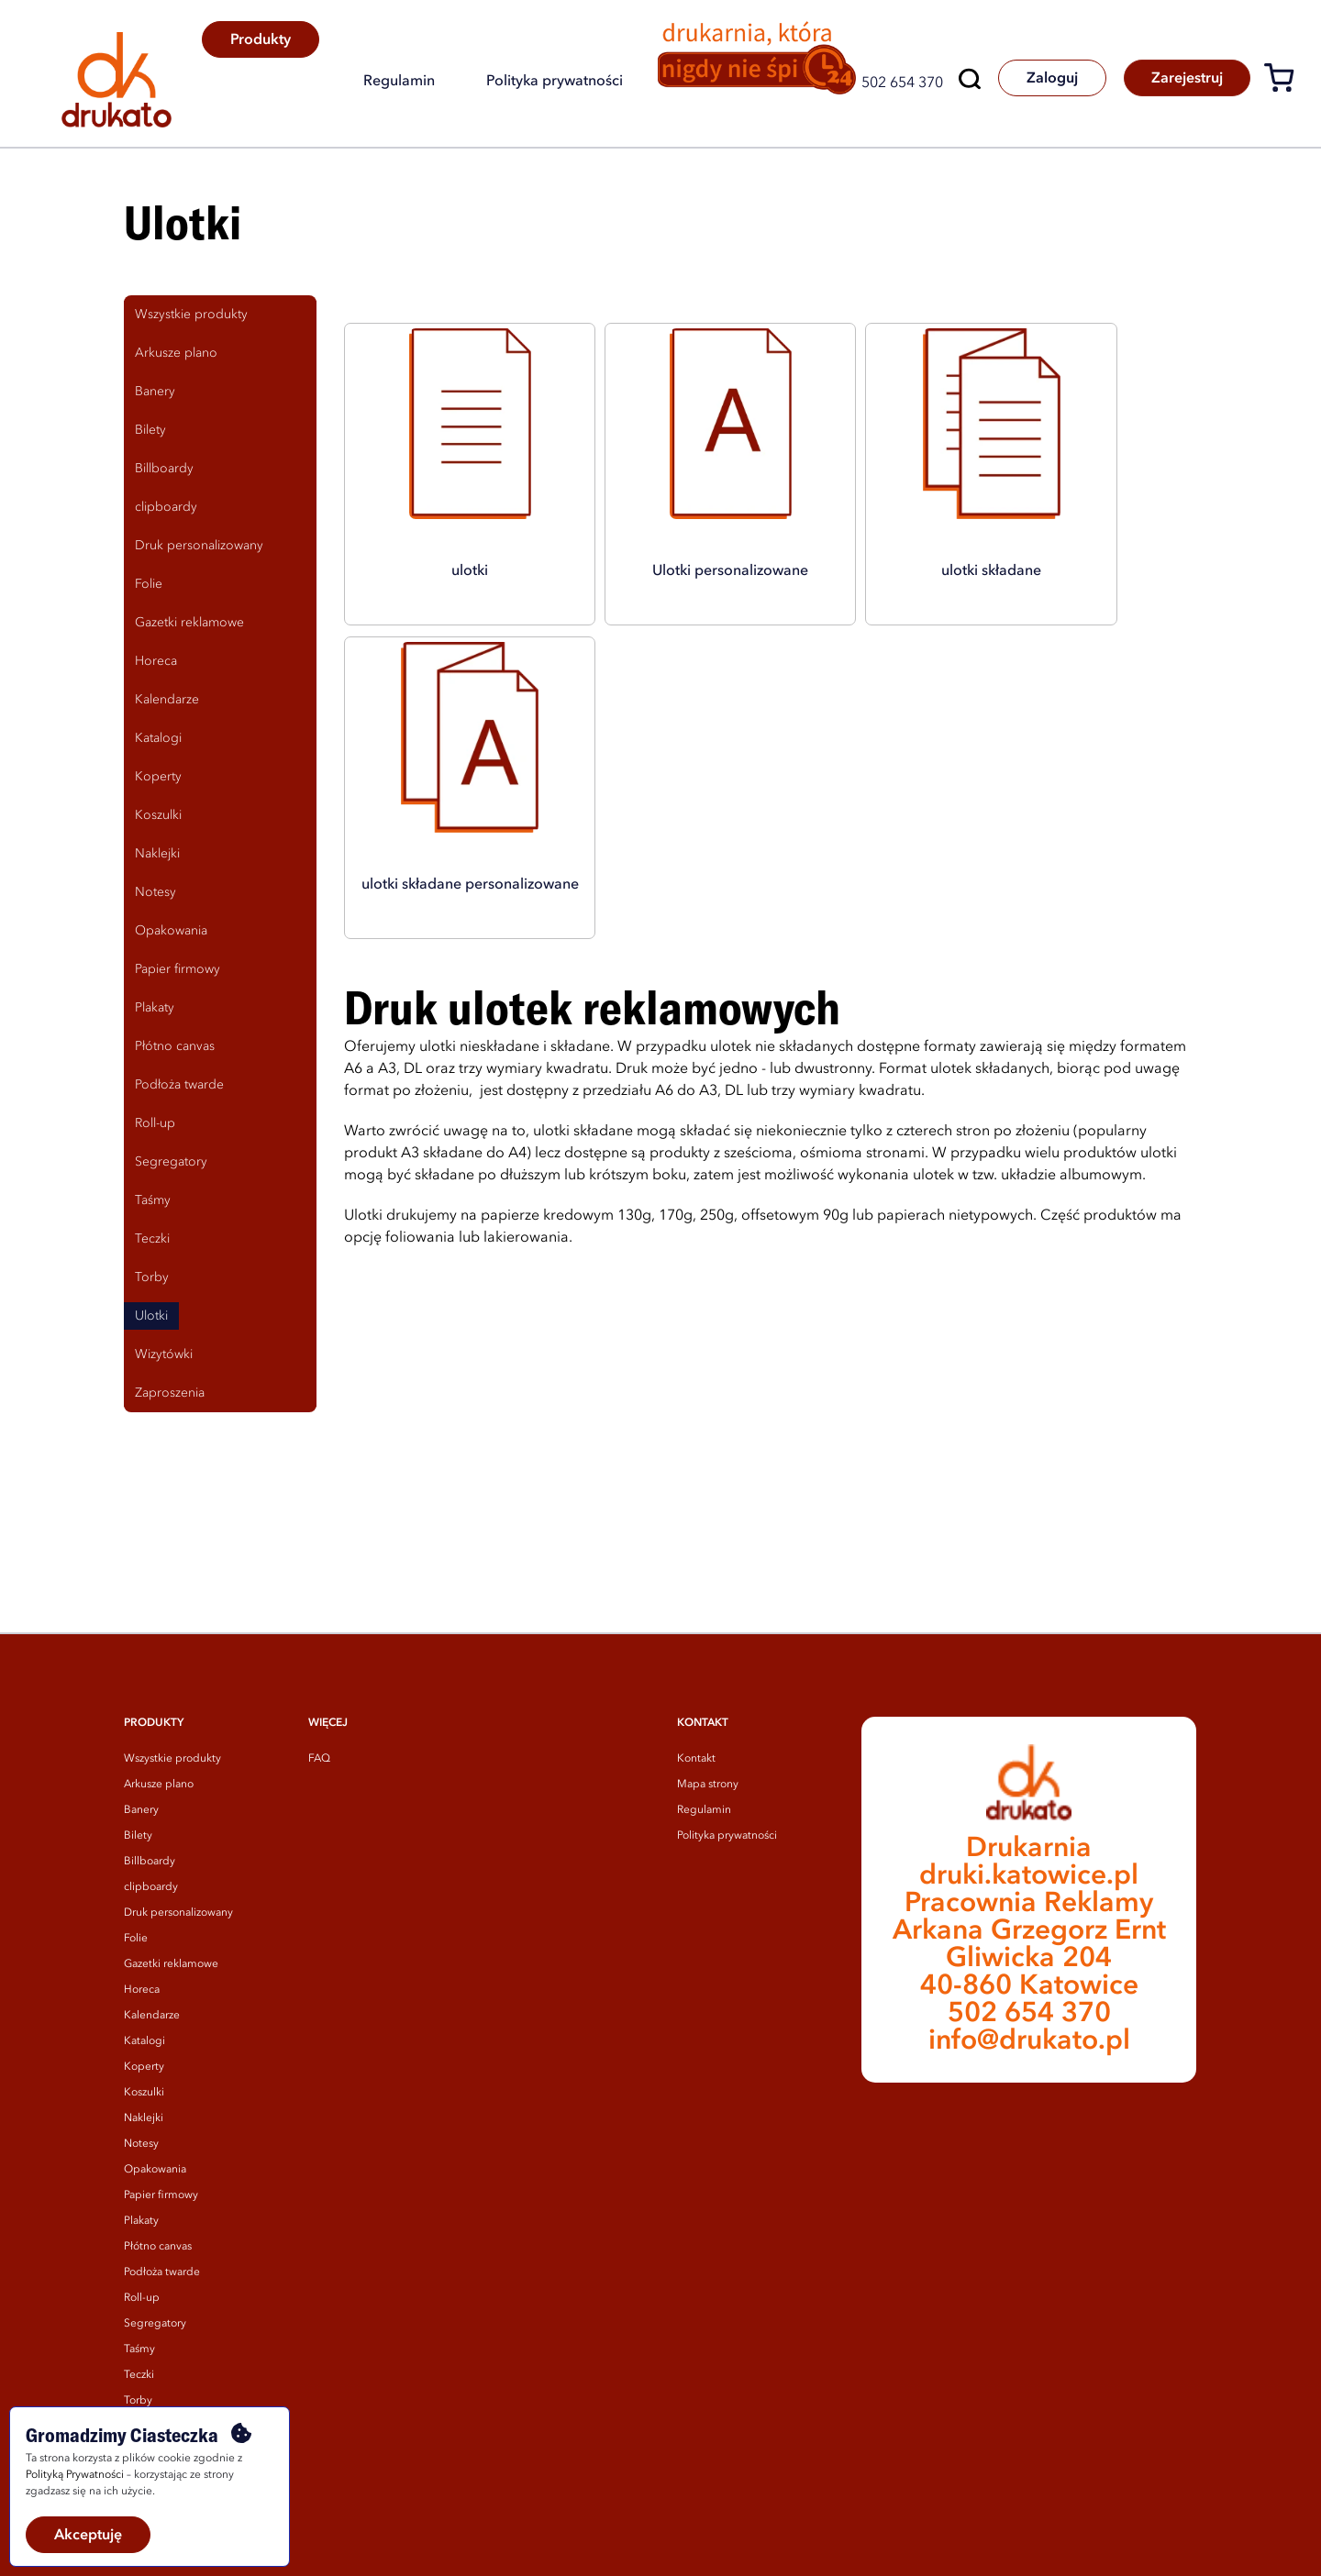  I want to click on Billboardy [tab], so click(164, 468).